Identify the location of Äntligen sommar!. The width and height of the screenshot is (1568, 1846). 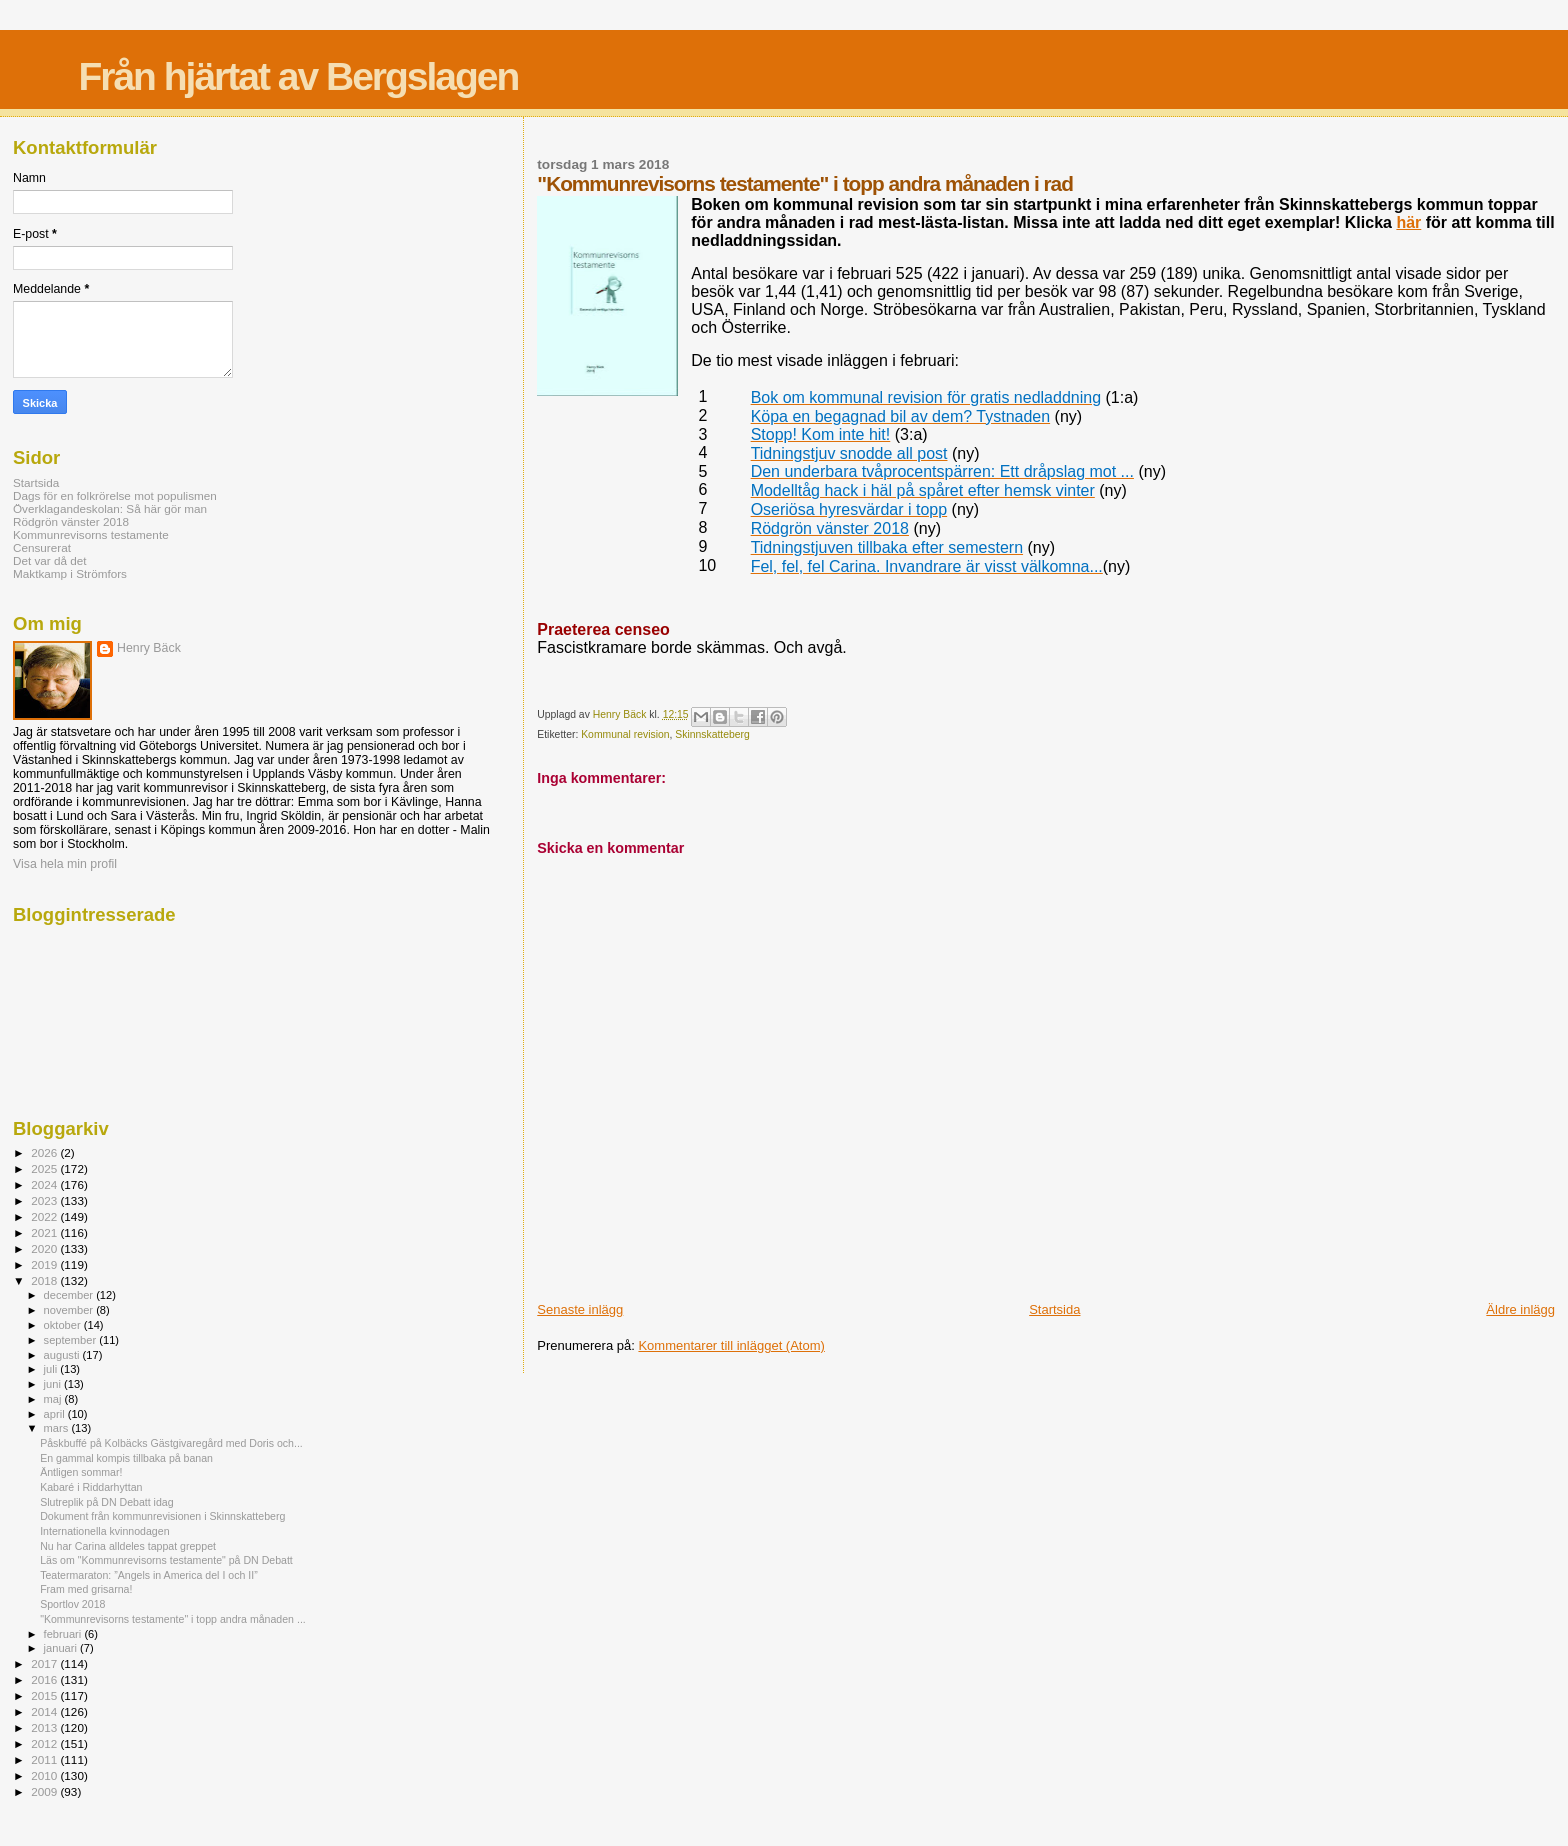
(81, 1472).